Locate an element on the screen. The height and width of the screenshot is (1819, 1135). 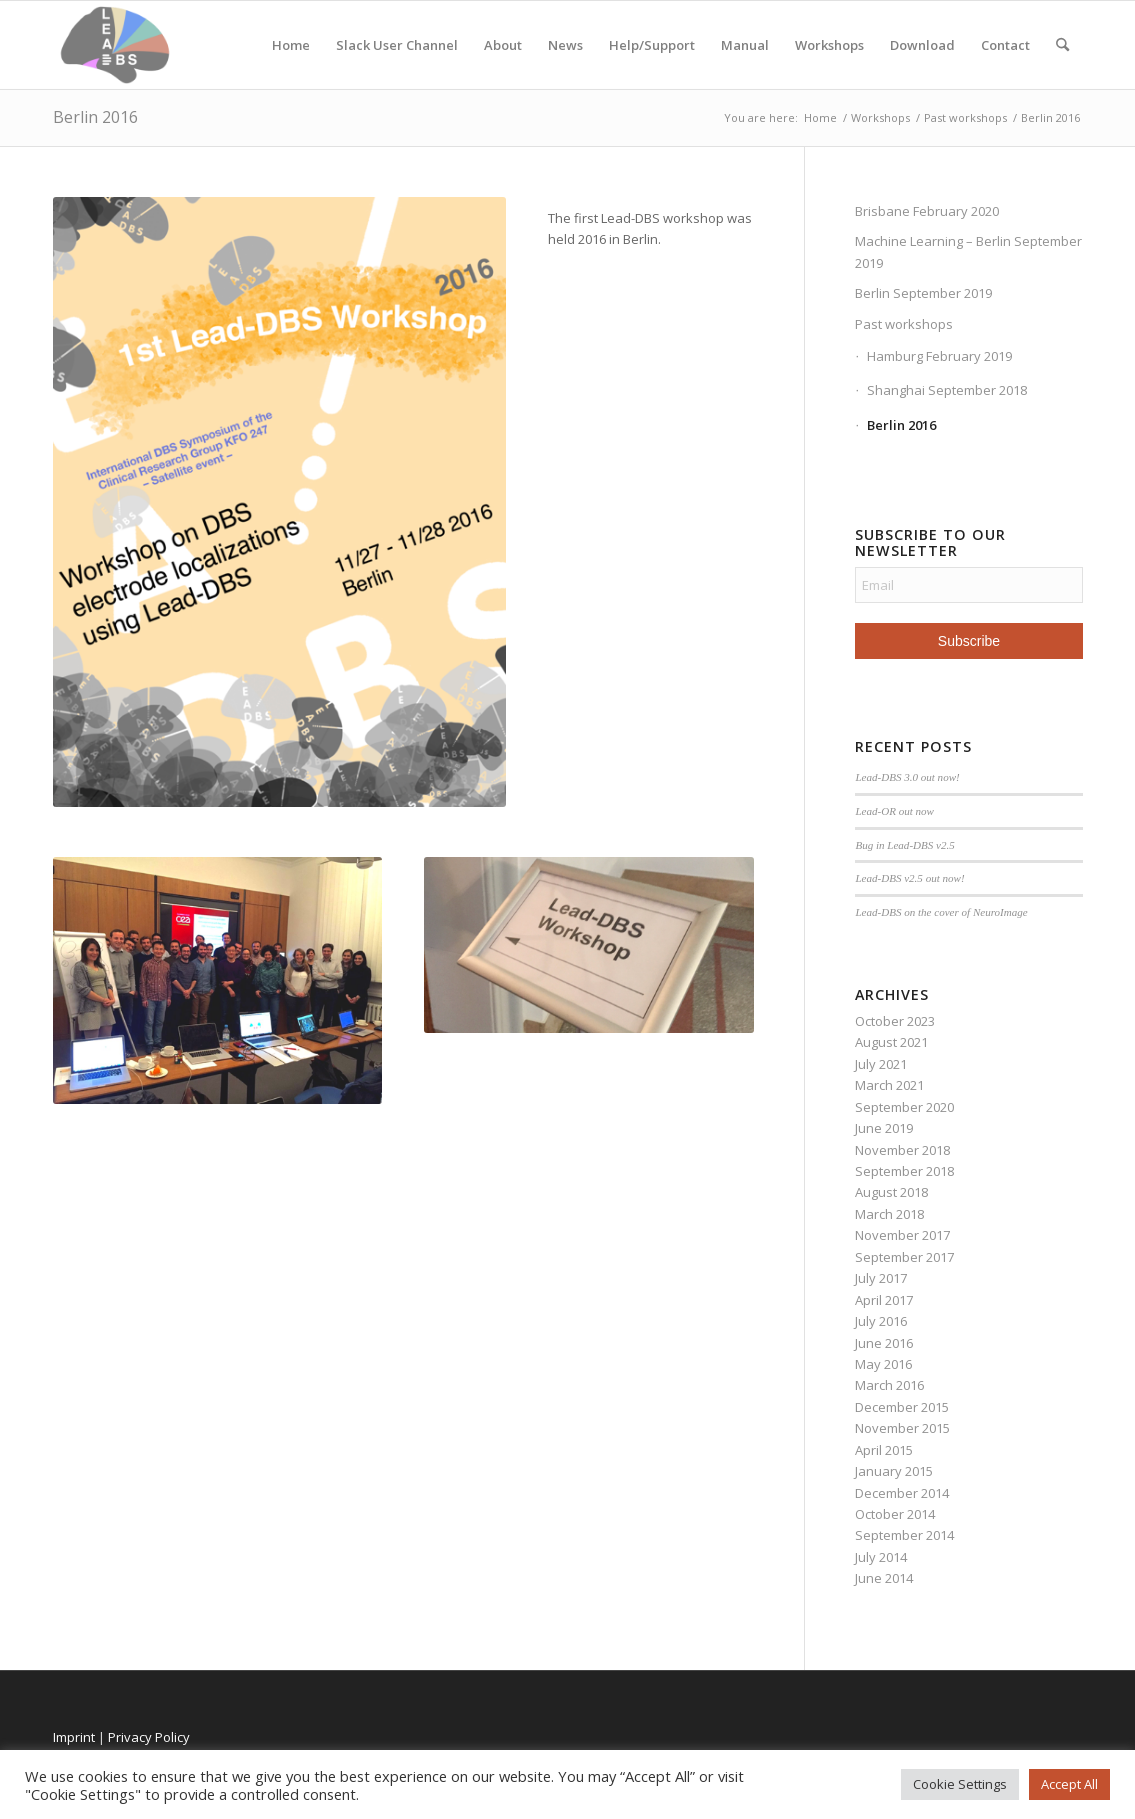
November 2017 is located at coordinates (902, 1235).